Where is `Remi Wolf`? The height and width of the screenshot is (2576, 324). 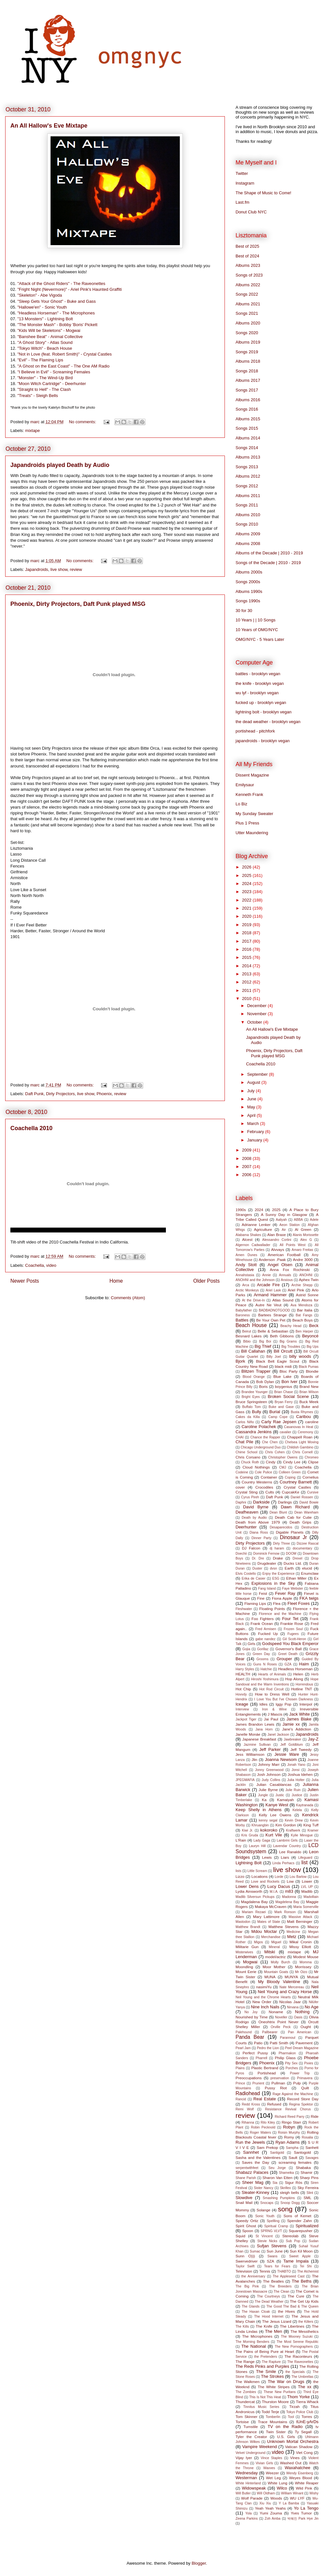 Remi Wolf is located at coordinates (245, 2109).